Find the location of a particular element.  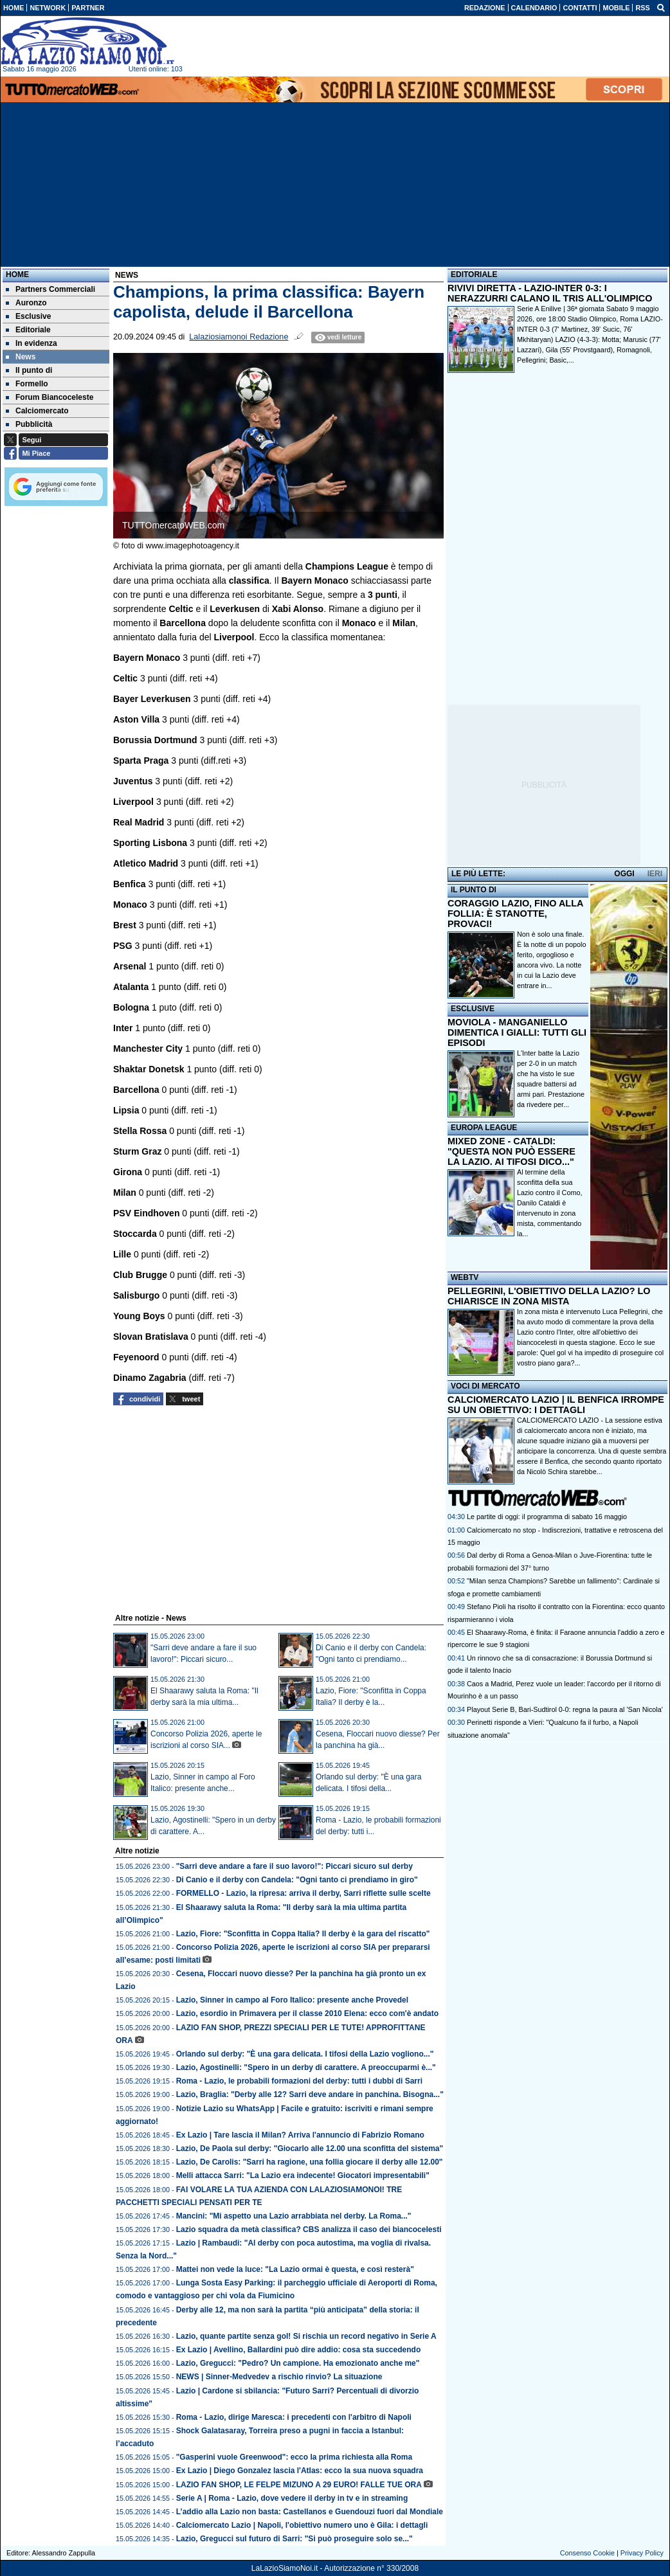

Formello [menuitem] is located at coordinates (27, 383).